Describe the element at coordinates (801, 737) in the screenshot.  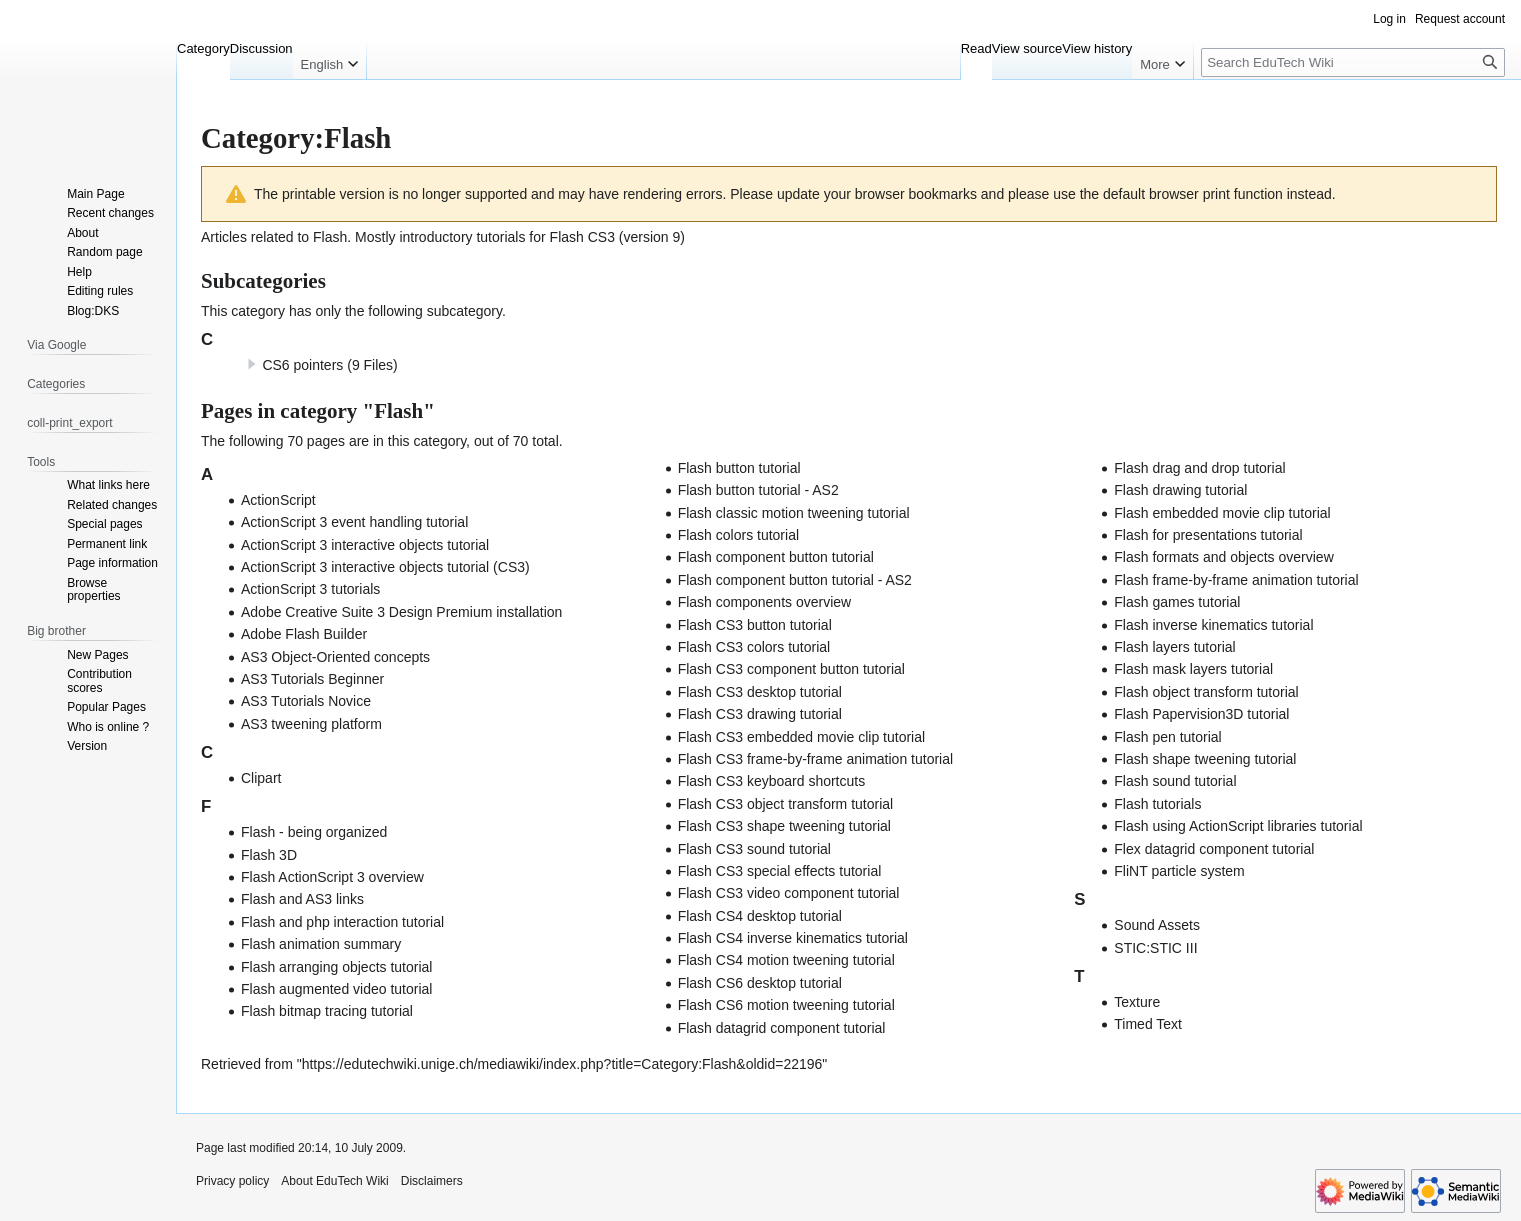
I see `Flash CS3 embedded movie clip tutorial` at that location.